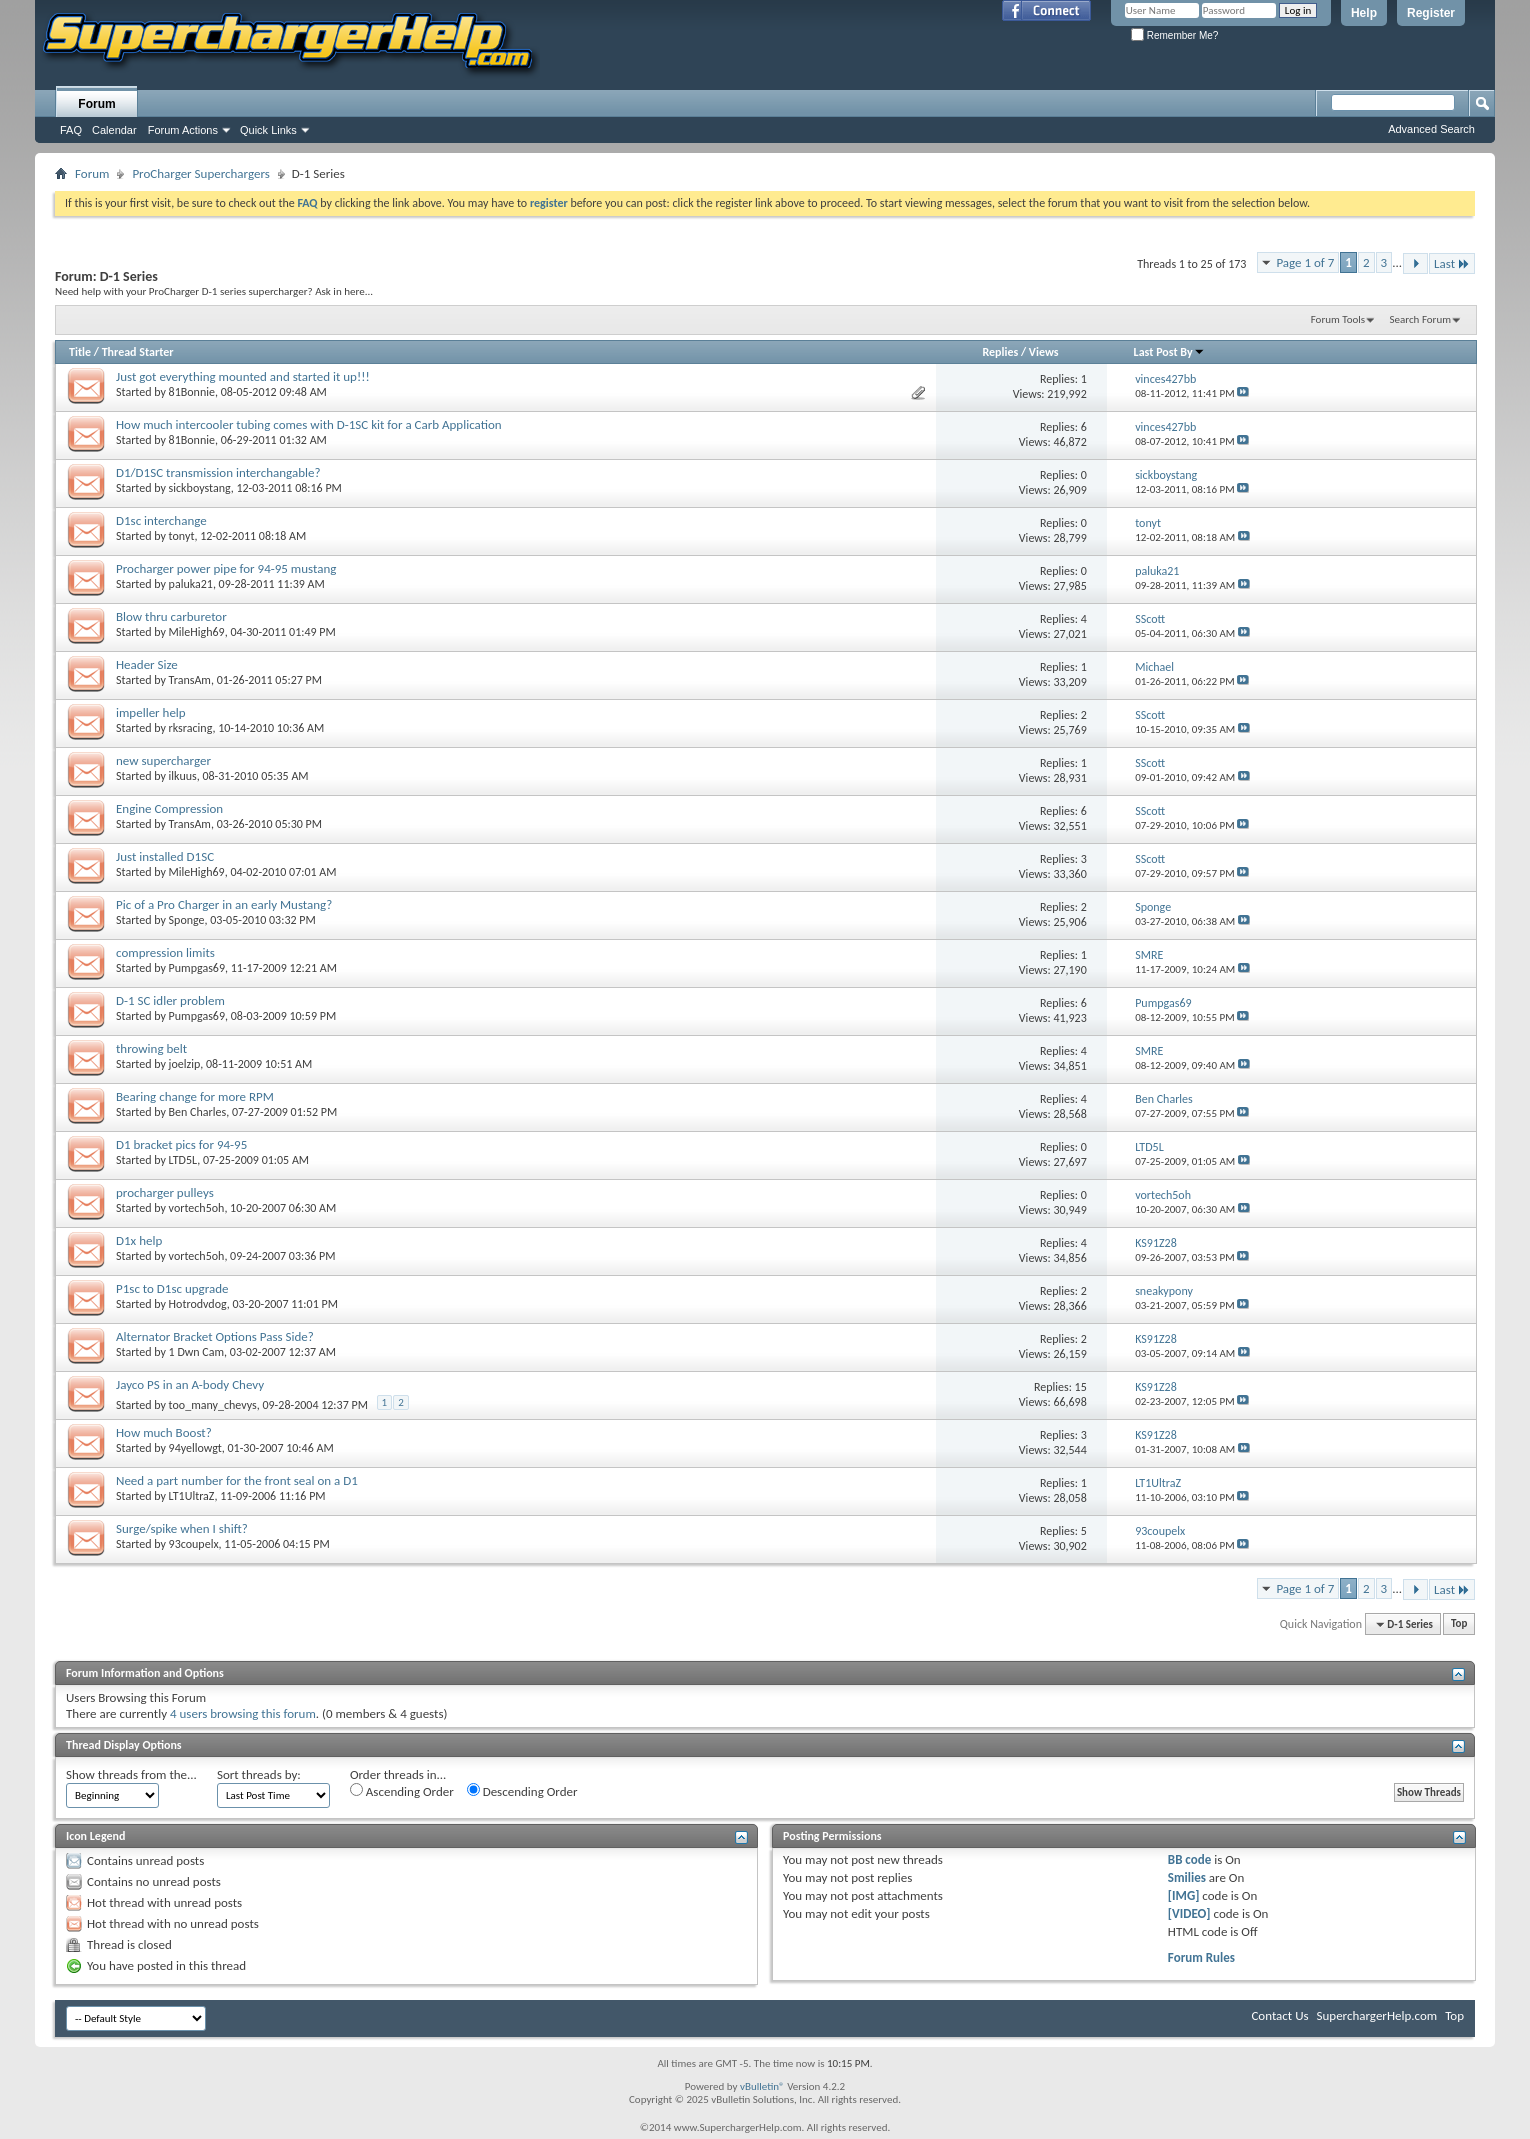 This screenshot has height=2139, width=1530. Describe the element at coordinates (1044, 352) in the screenshot. I see `Views` at that location.